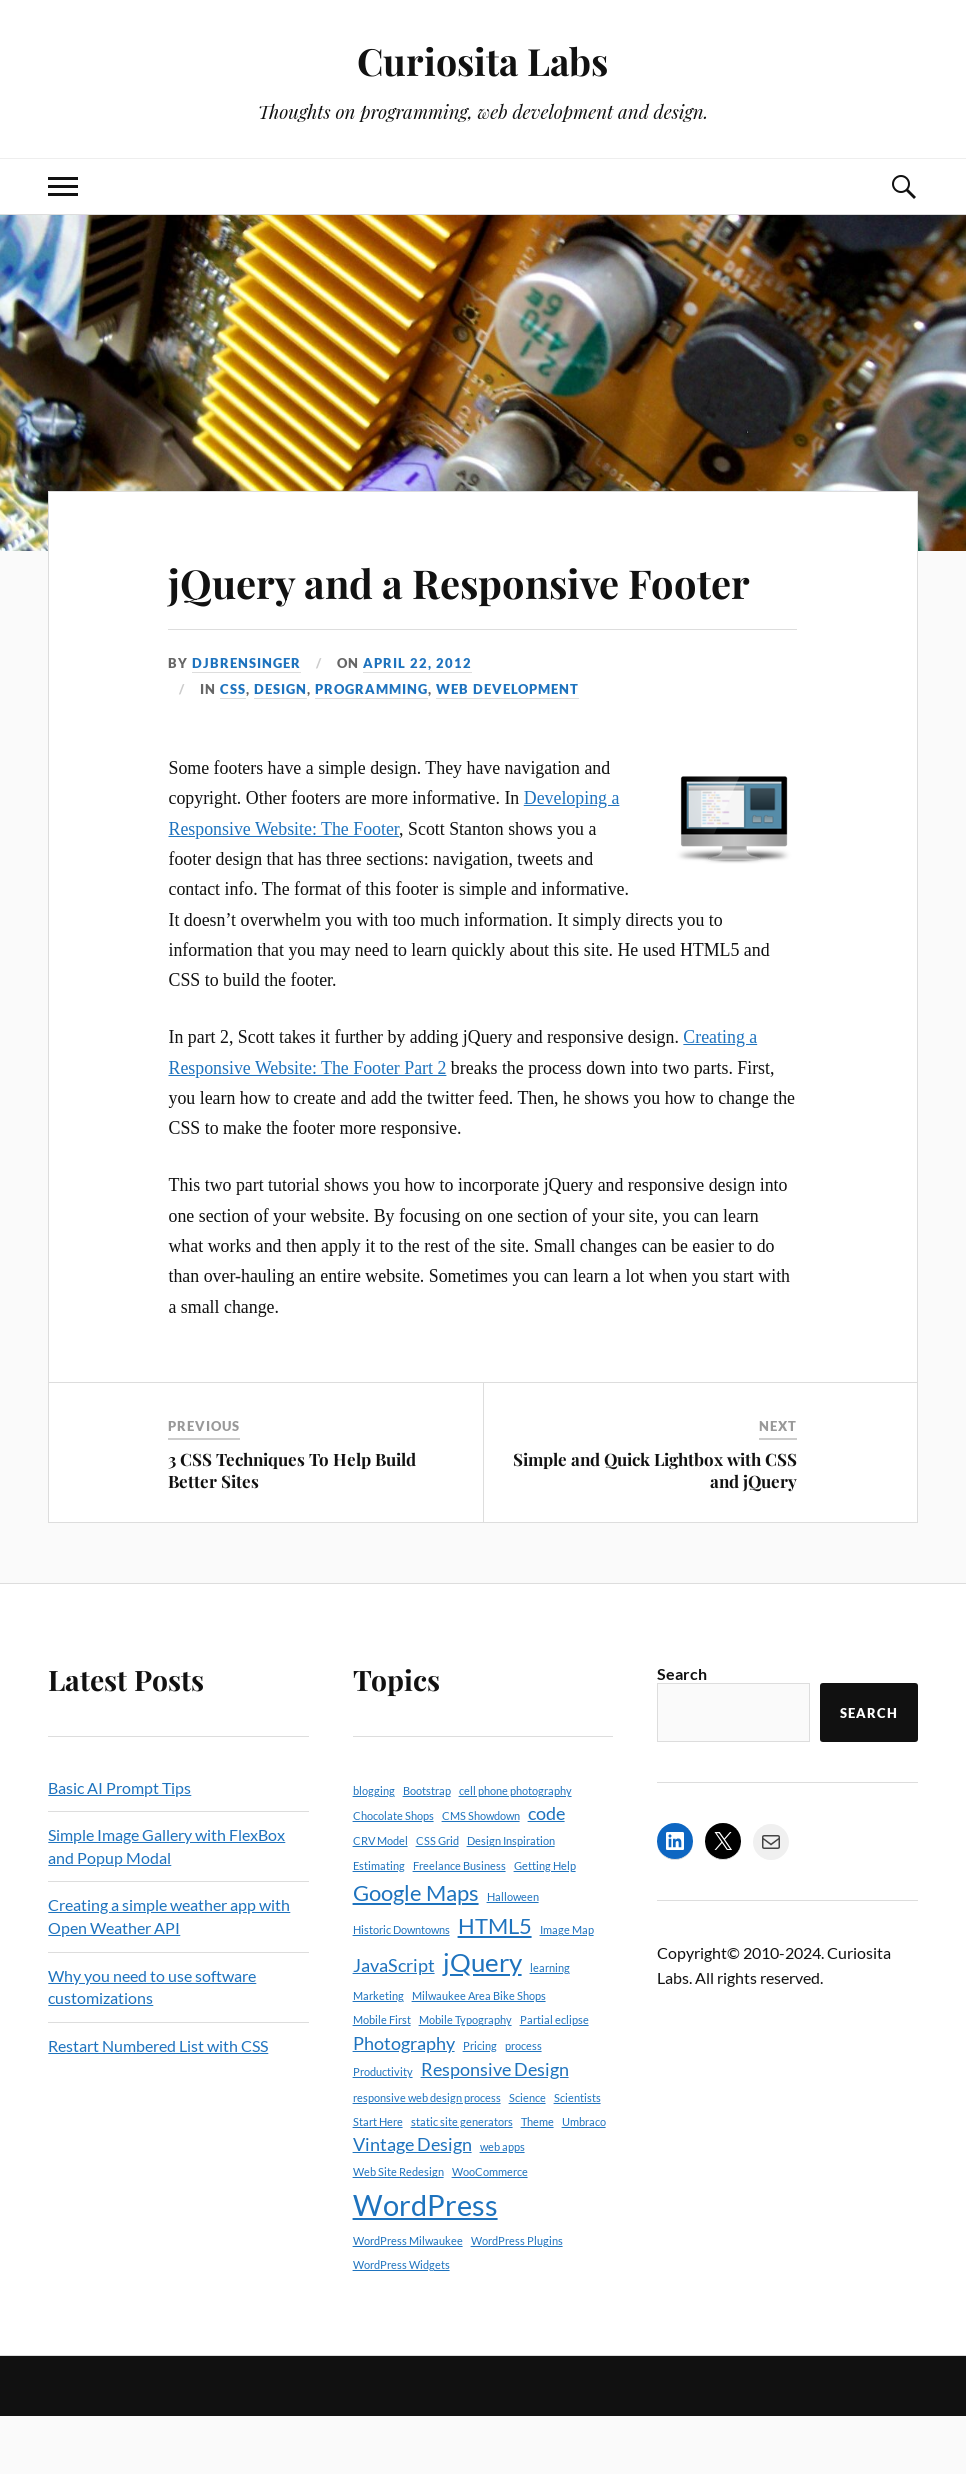 This screenshot has width=966, height=2474. Describe the element at coordinates (465, 2077) in the screenshot. I see `Mobile Typography [Mobile Typography (1 item)]` at that location.